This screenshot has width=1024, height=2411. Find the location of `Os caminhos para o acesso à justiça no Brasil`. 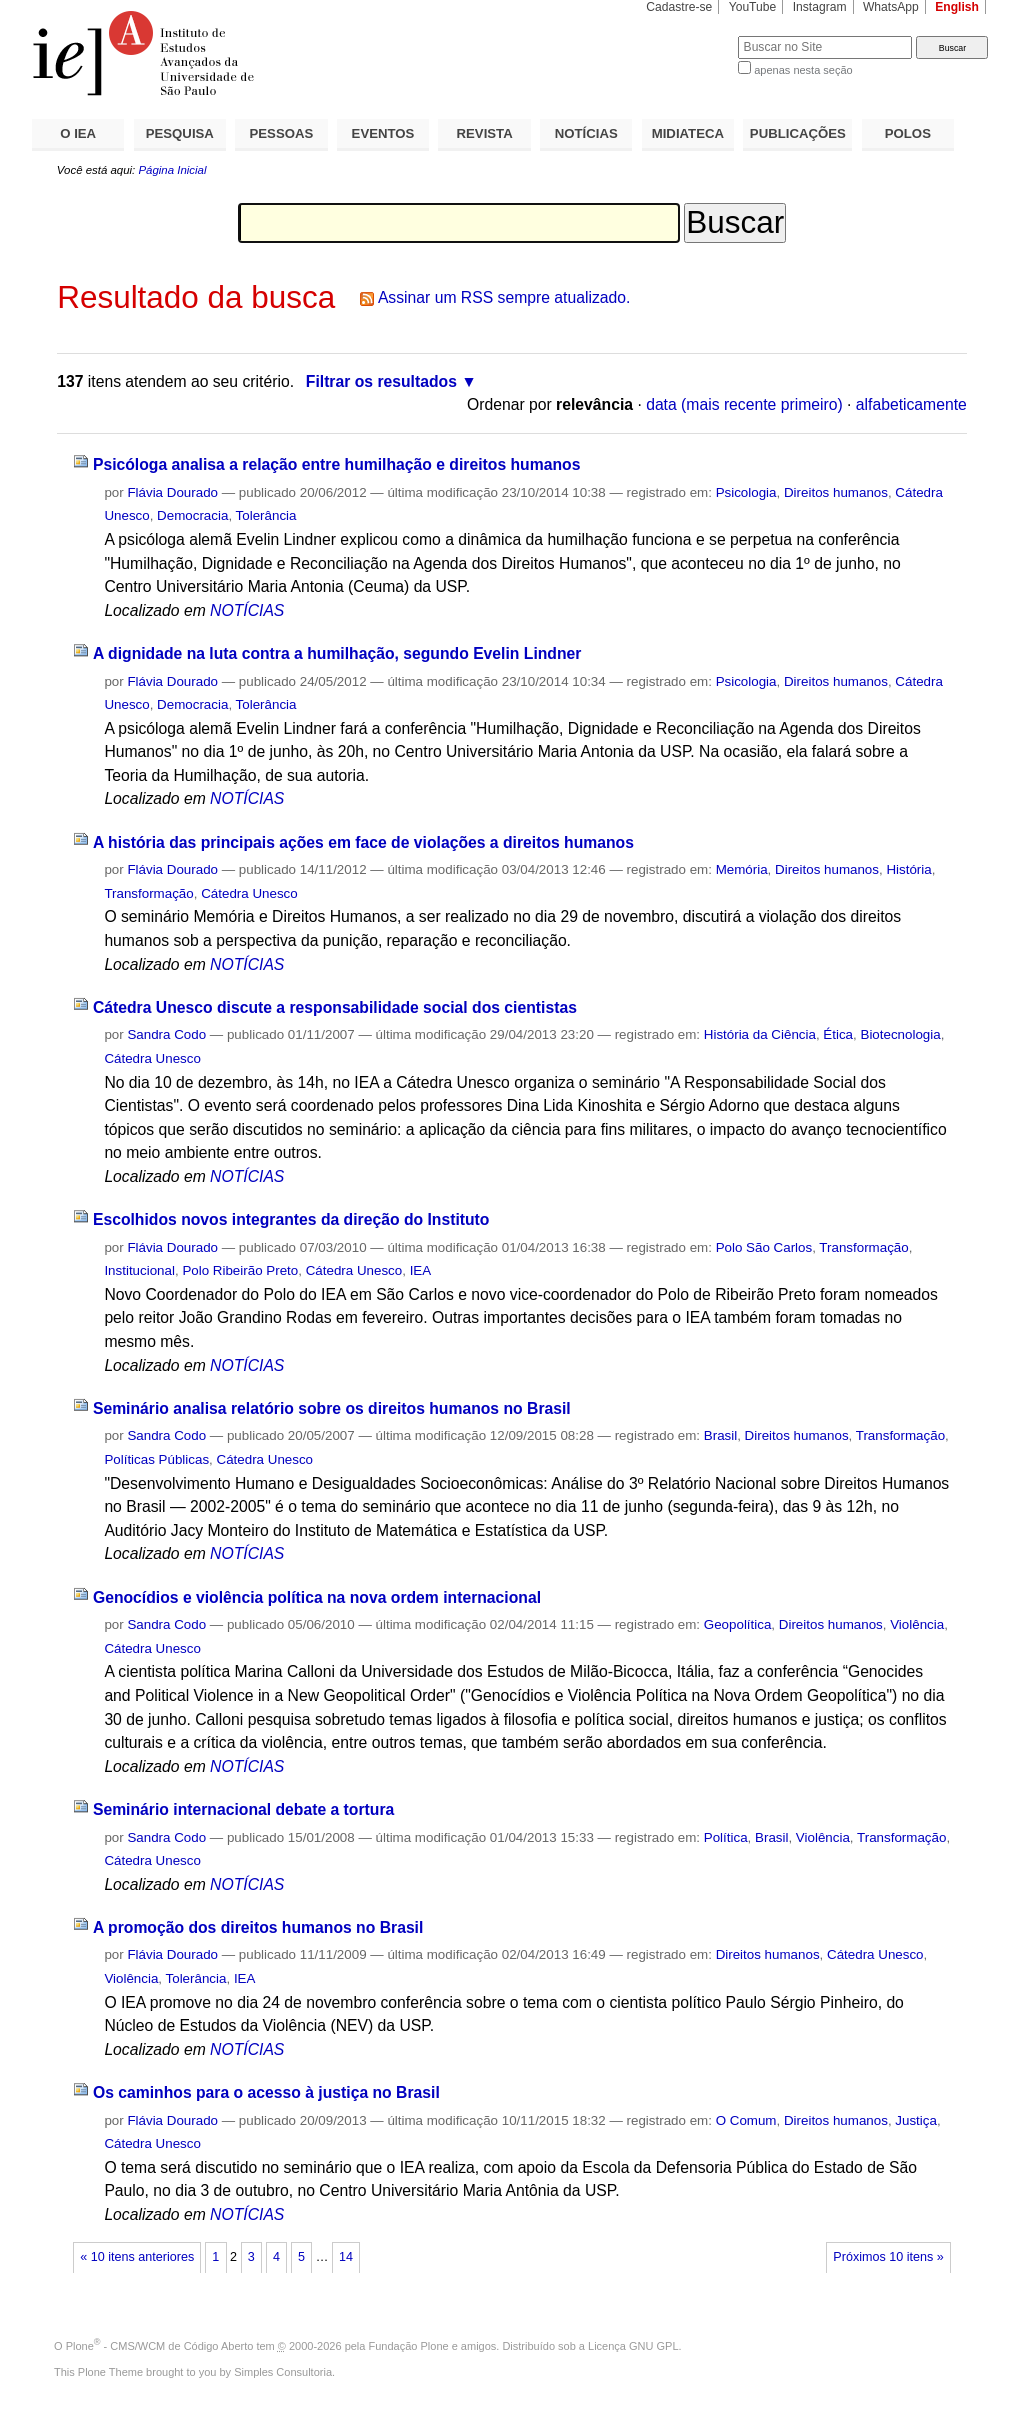

Os caminhos para o acesso à justiça no Brasil is located at coordinates (266, 2092).